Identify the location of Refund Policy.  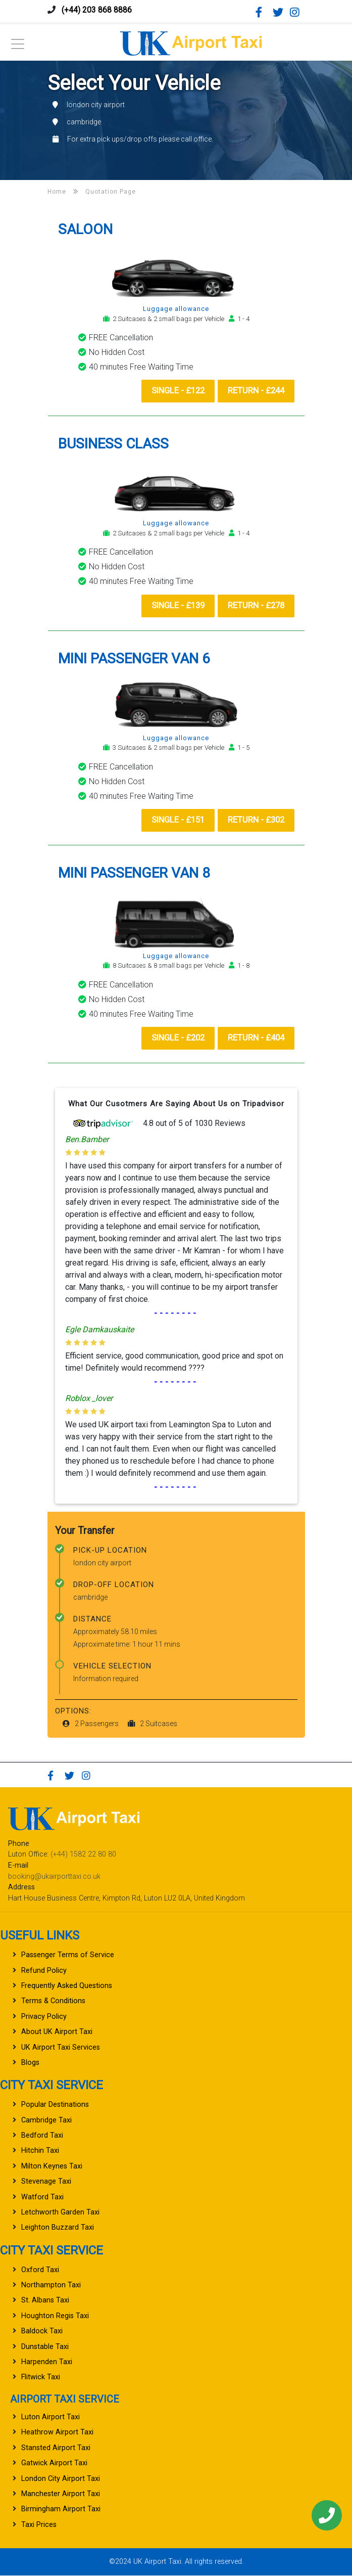
(44, 1971).